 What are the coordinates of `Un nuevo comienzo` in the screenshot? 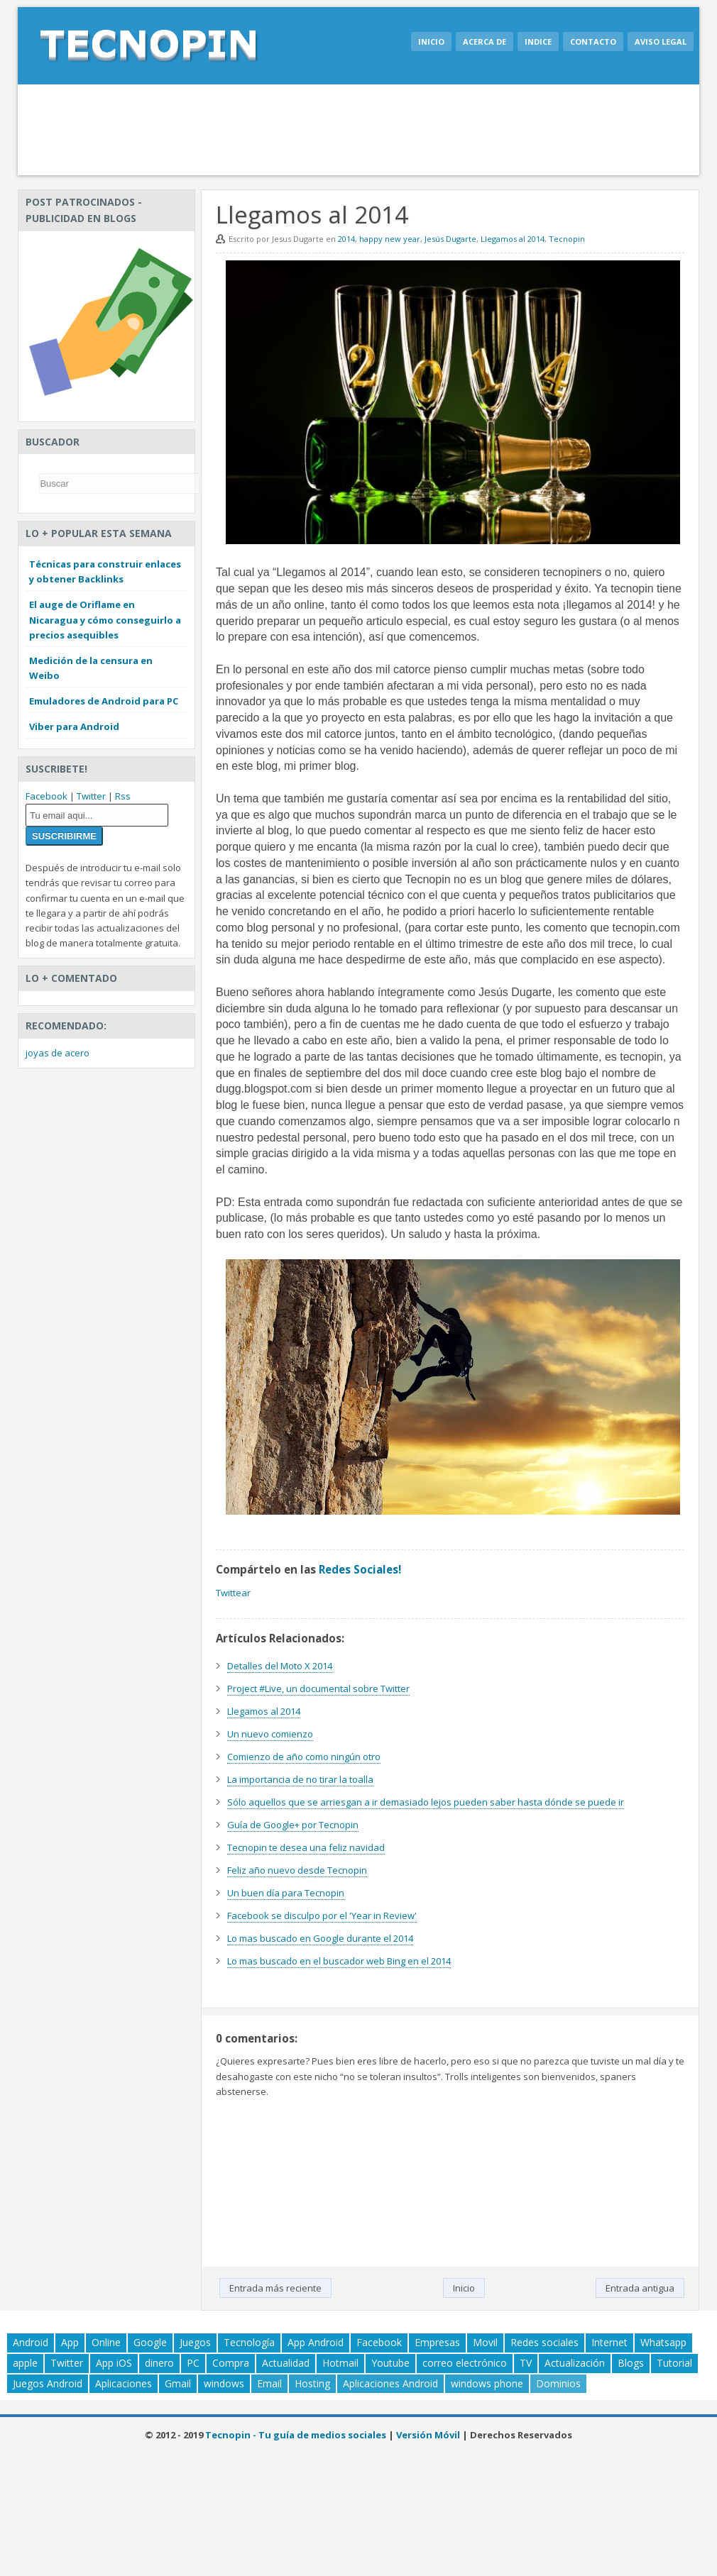 It's located at (270, 1734).